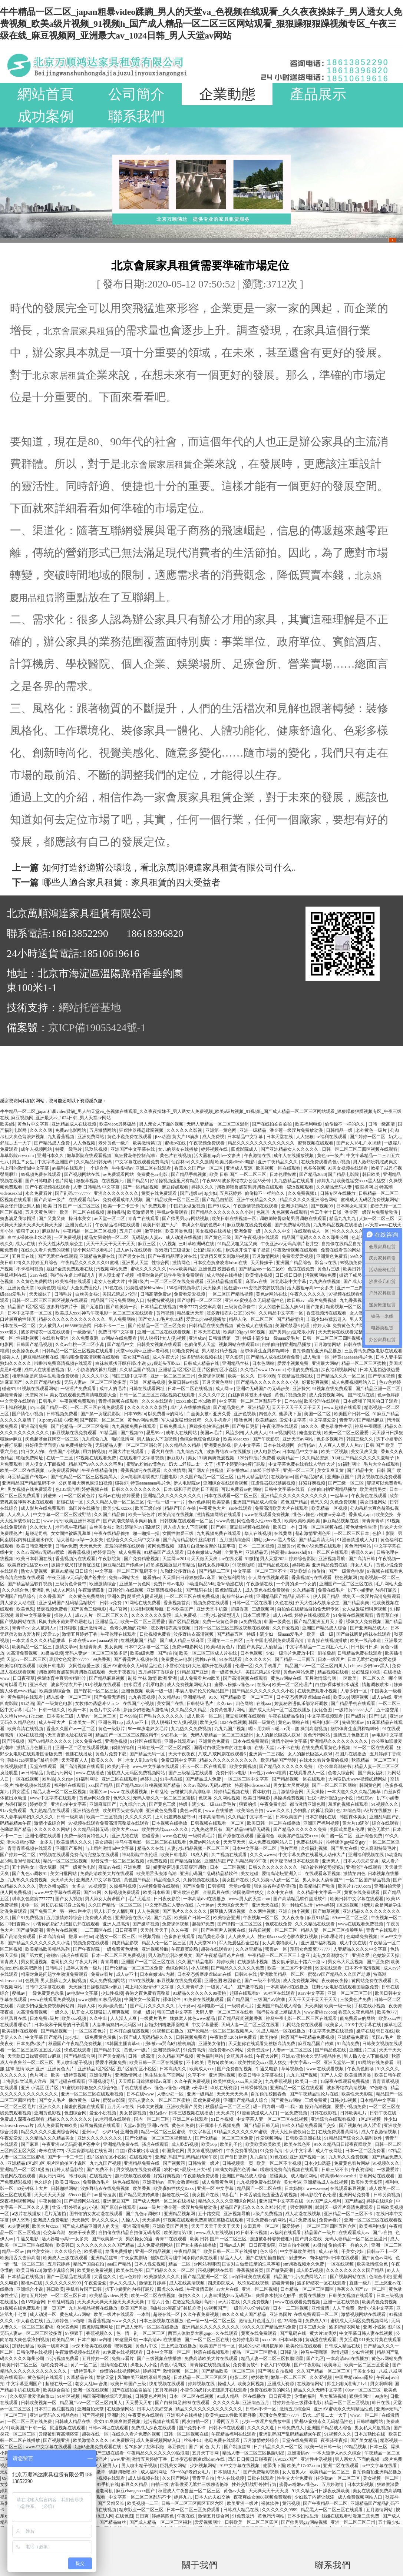  Describe the element at coordinates (267, 1514) in the screenshot. I see `www在线观看免费视频` at that location.